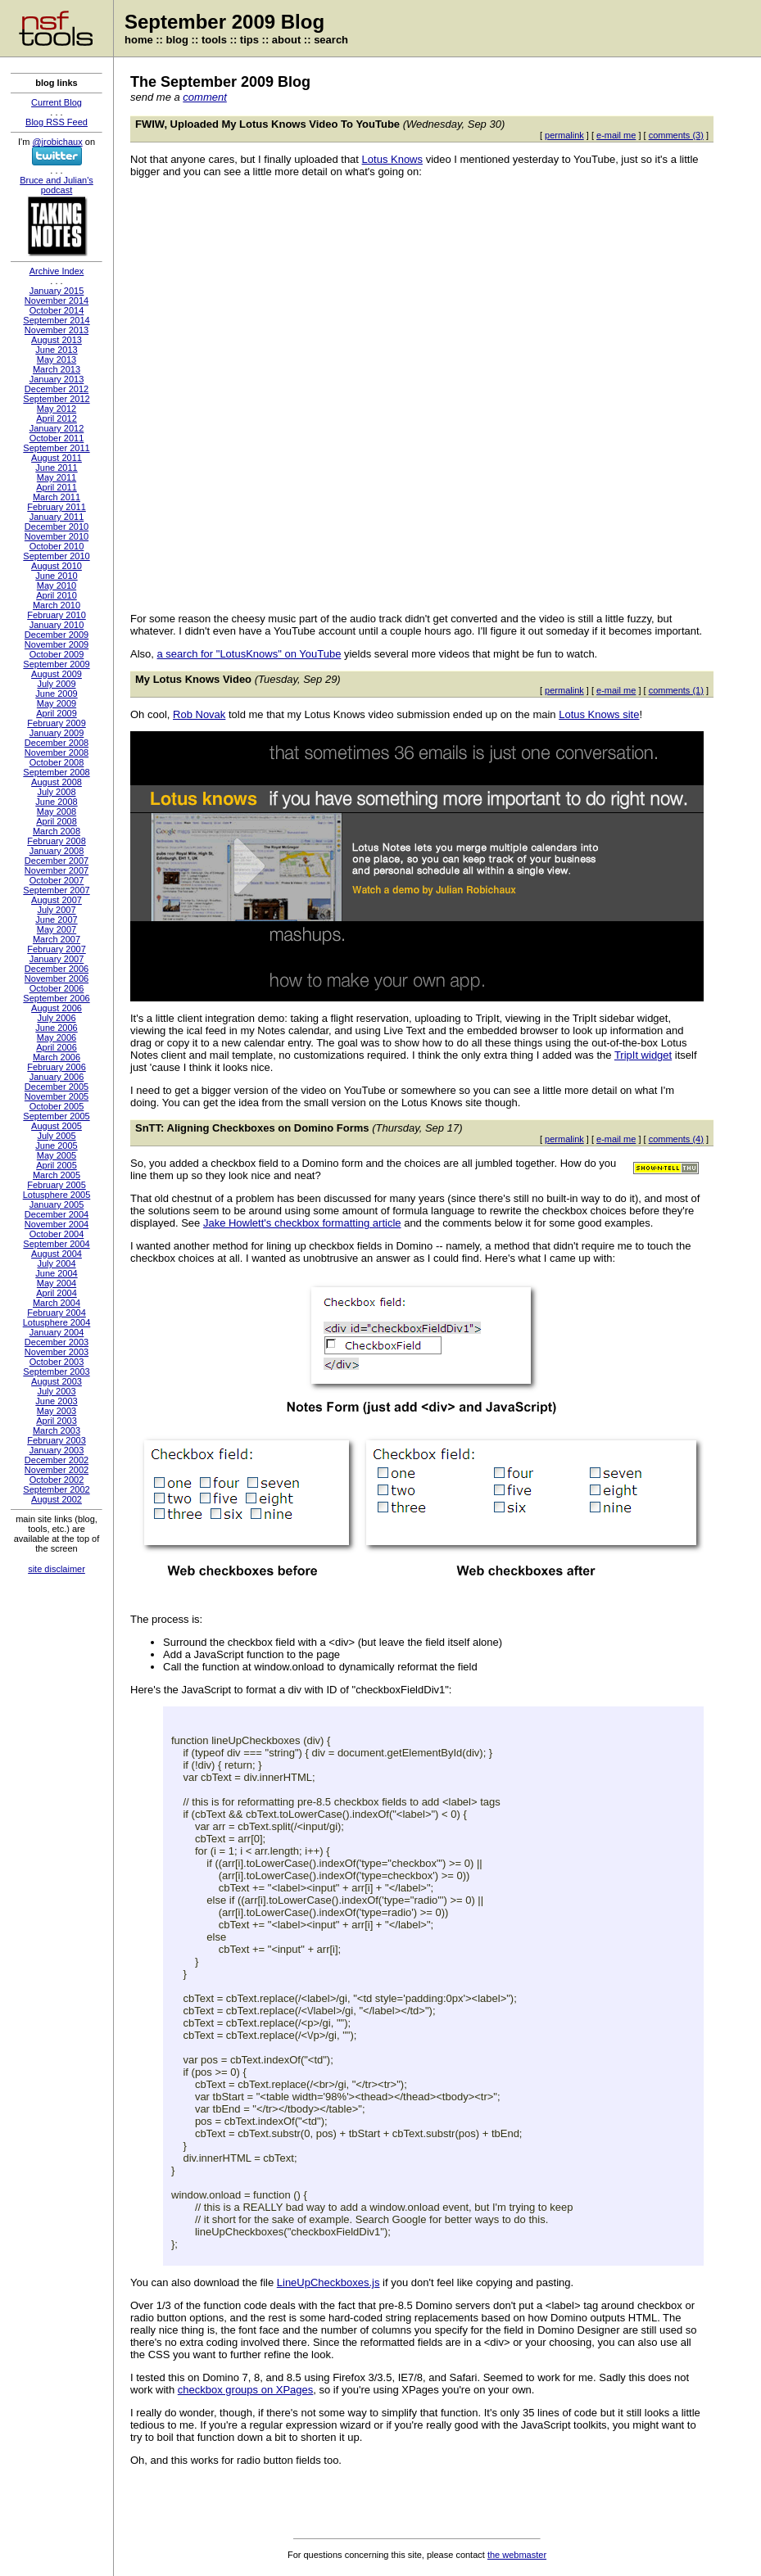 This screenshot has height=2576, width=761. Describe the element at coordinates (56, 1175) in the screenshot. I see `March 2005` at that location.